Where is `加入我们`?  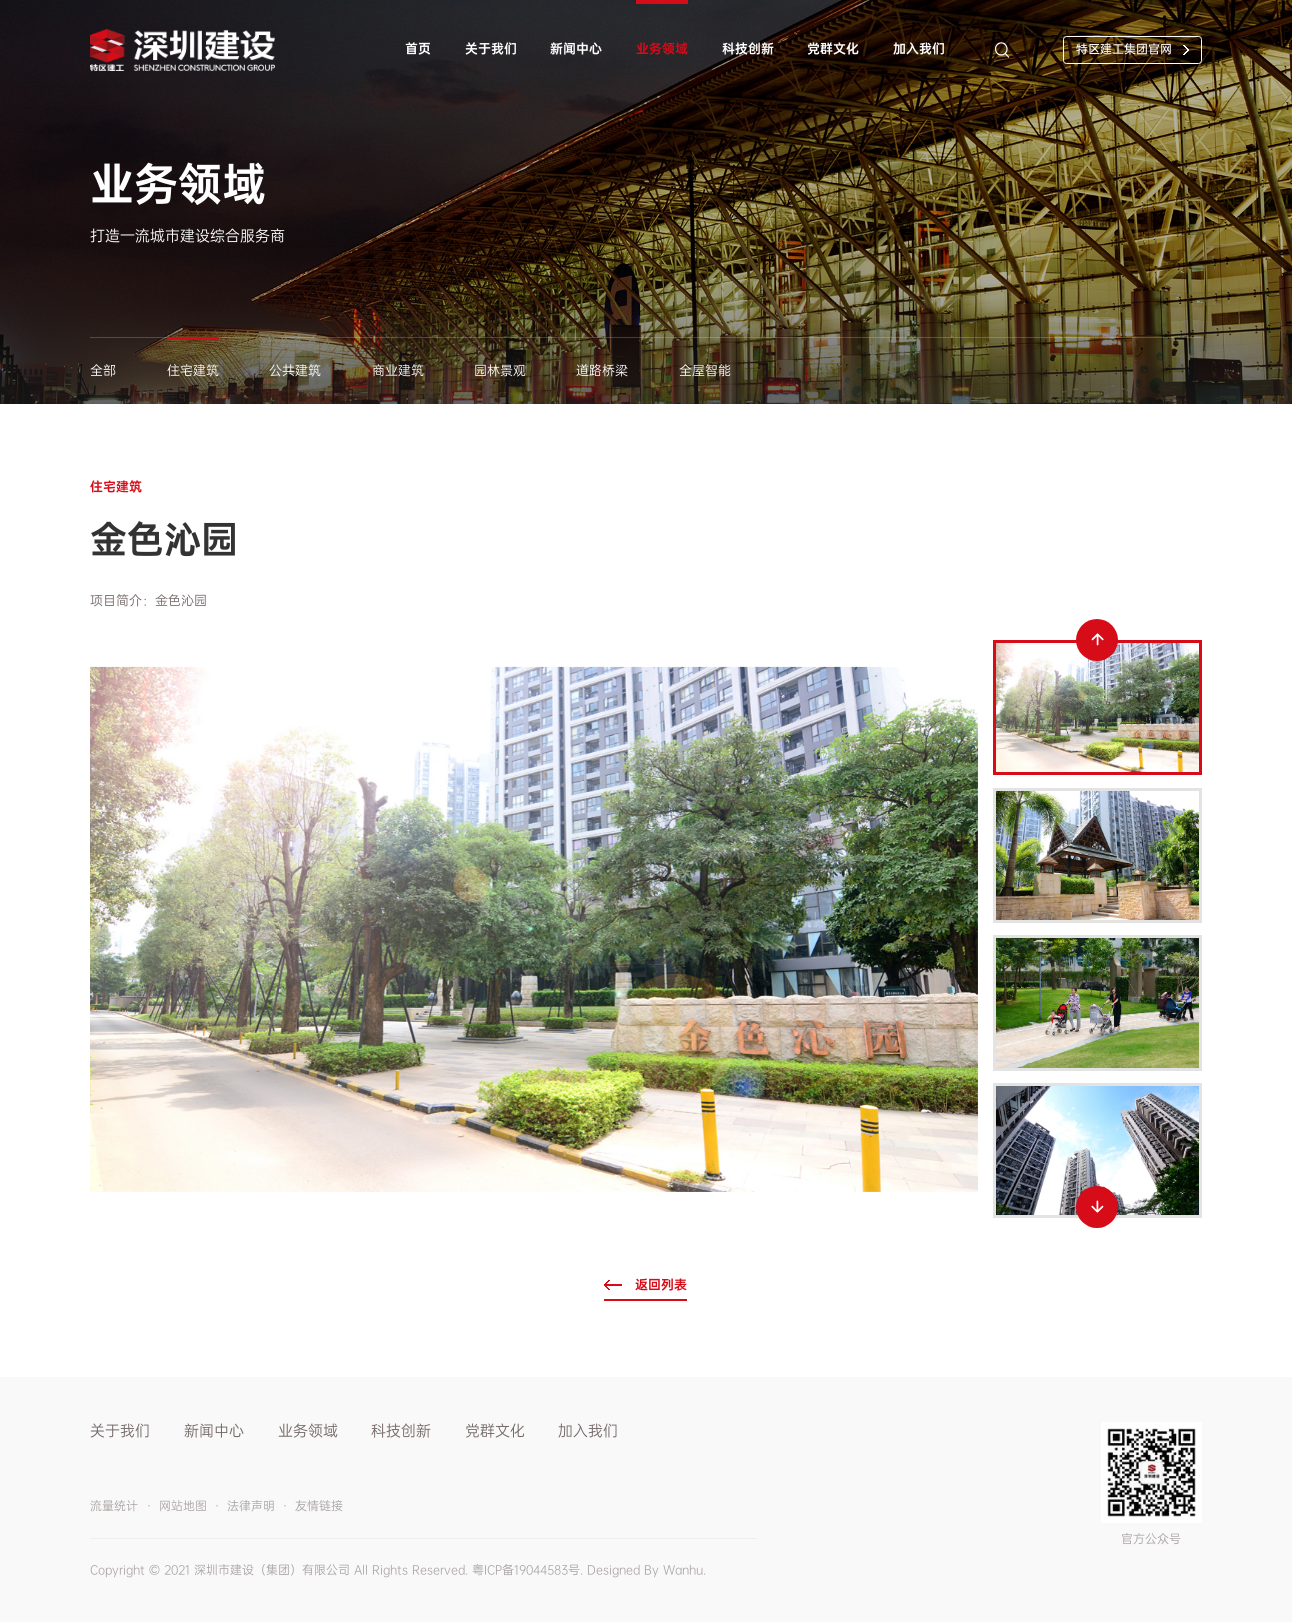
加入我们 is located at coordinates (919, 48).